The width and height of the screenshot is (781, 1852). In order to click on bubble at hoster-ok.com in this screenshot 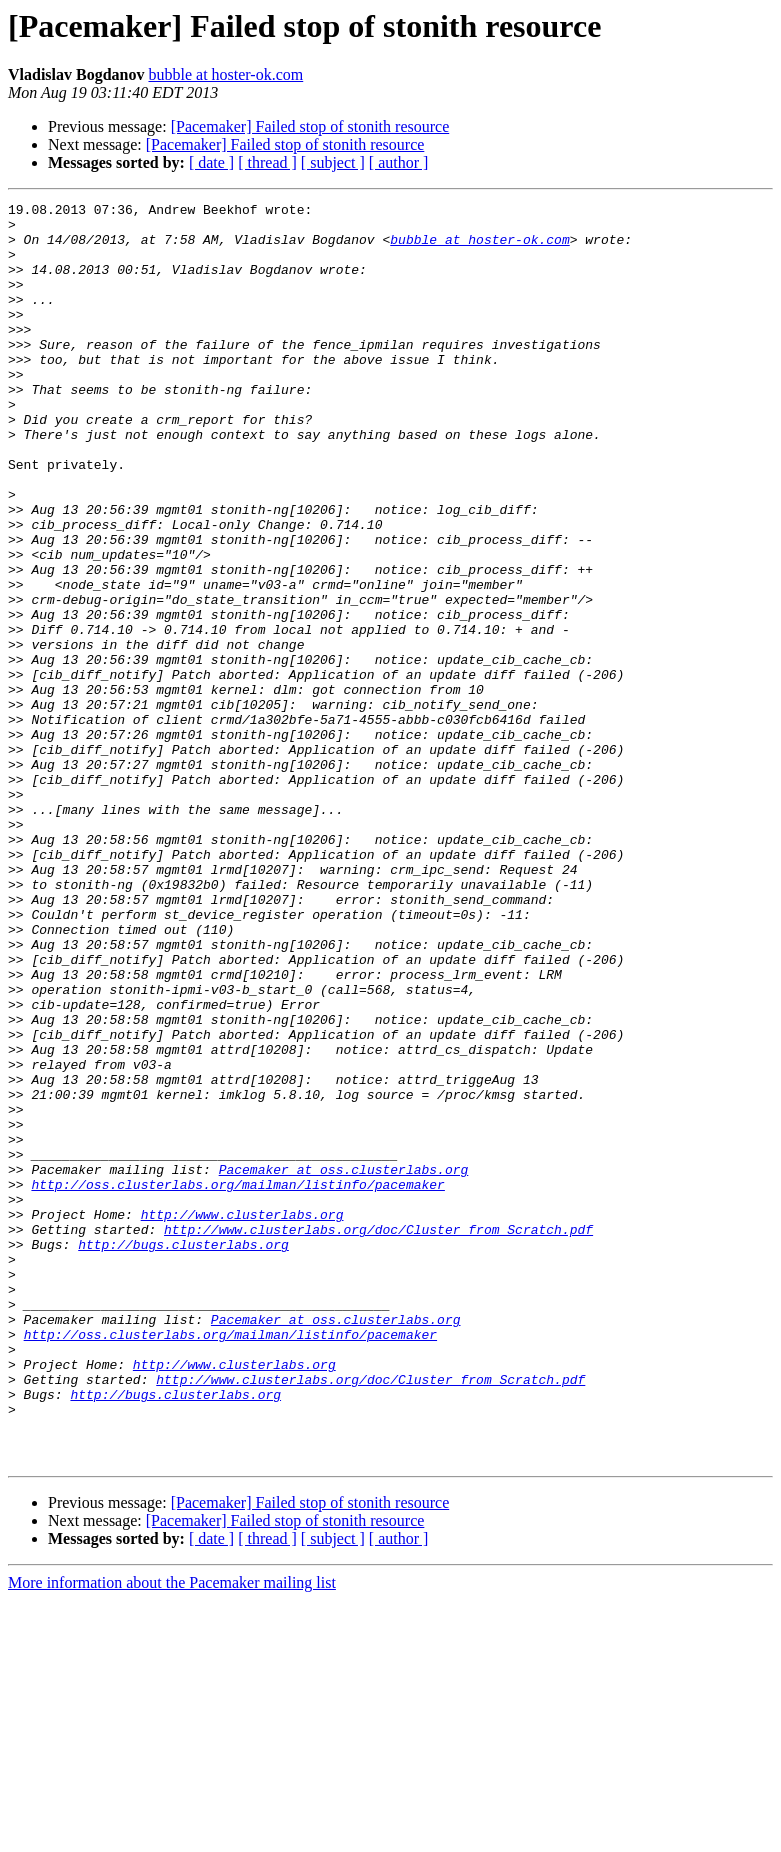, I will do `click(225, 74)`.